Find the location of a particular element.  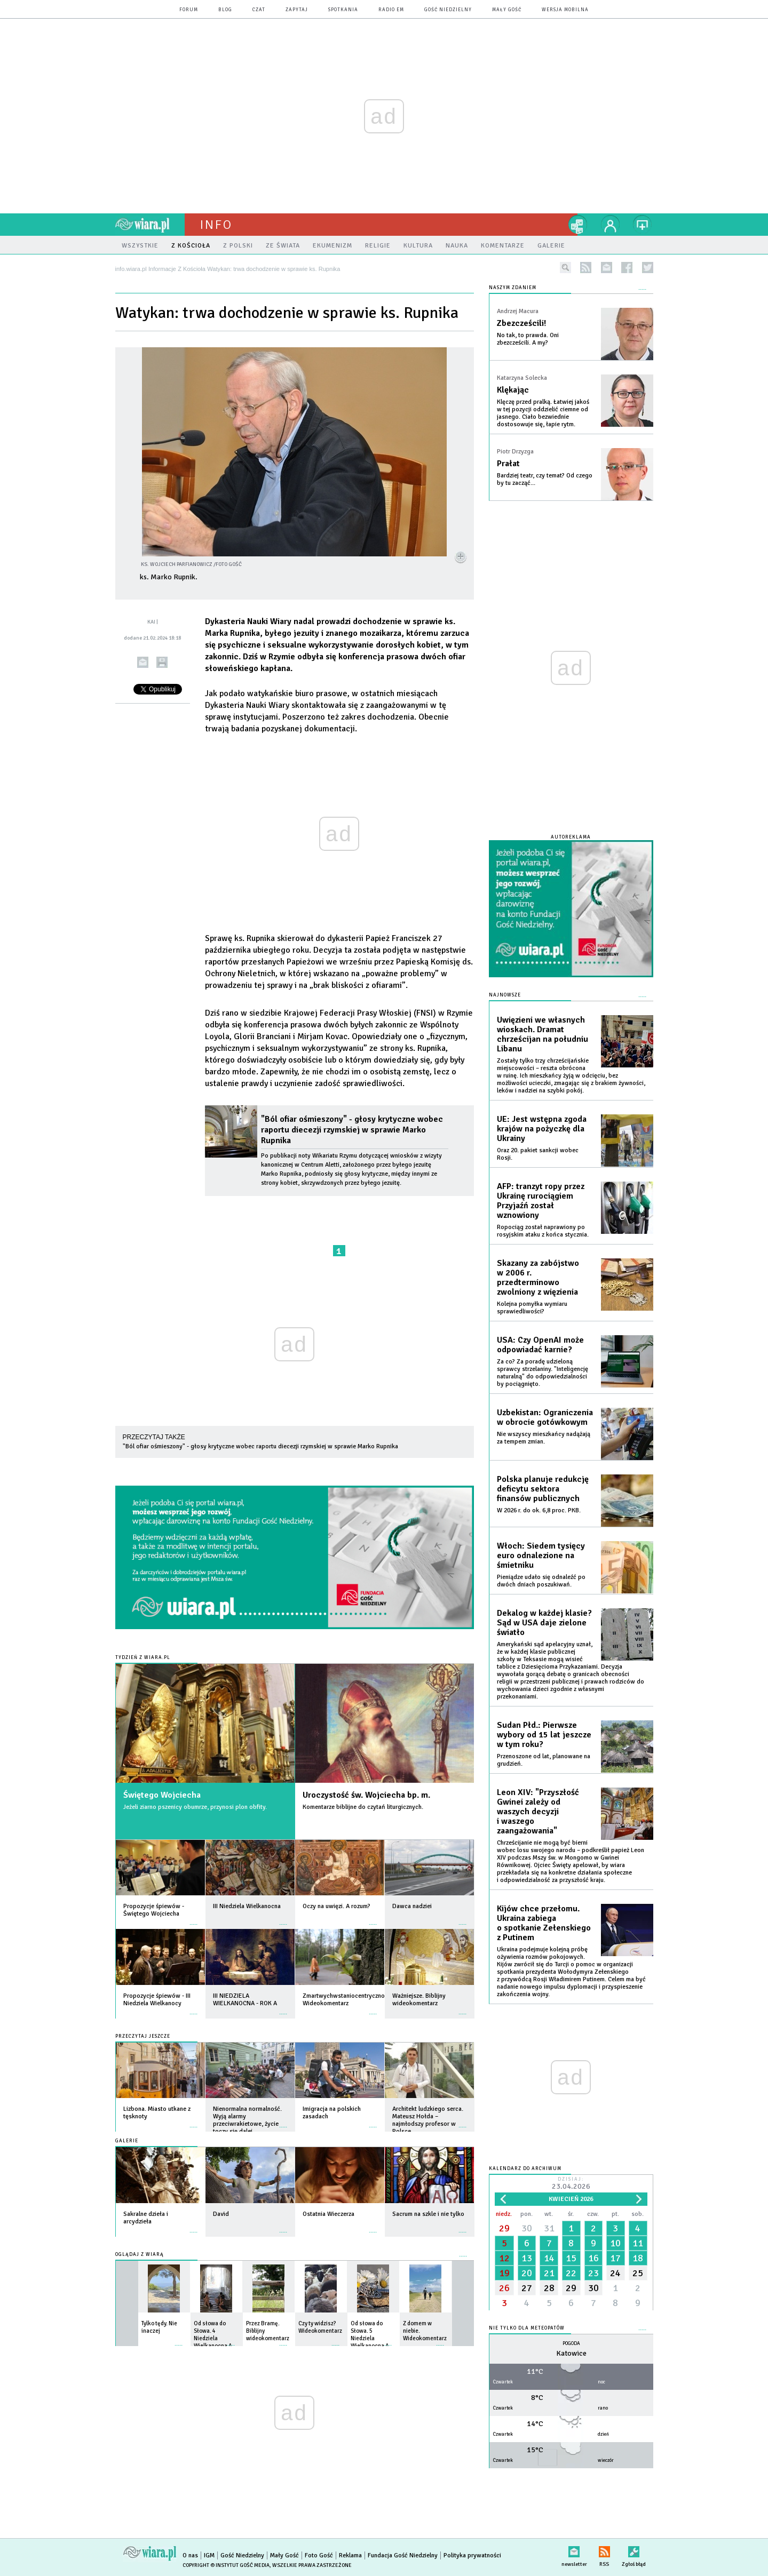

Sudan Płd.: Pierwsze wybory od 15 lat jeszcze w tym roku? is located at coordinates (544, 1734).